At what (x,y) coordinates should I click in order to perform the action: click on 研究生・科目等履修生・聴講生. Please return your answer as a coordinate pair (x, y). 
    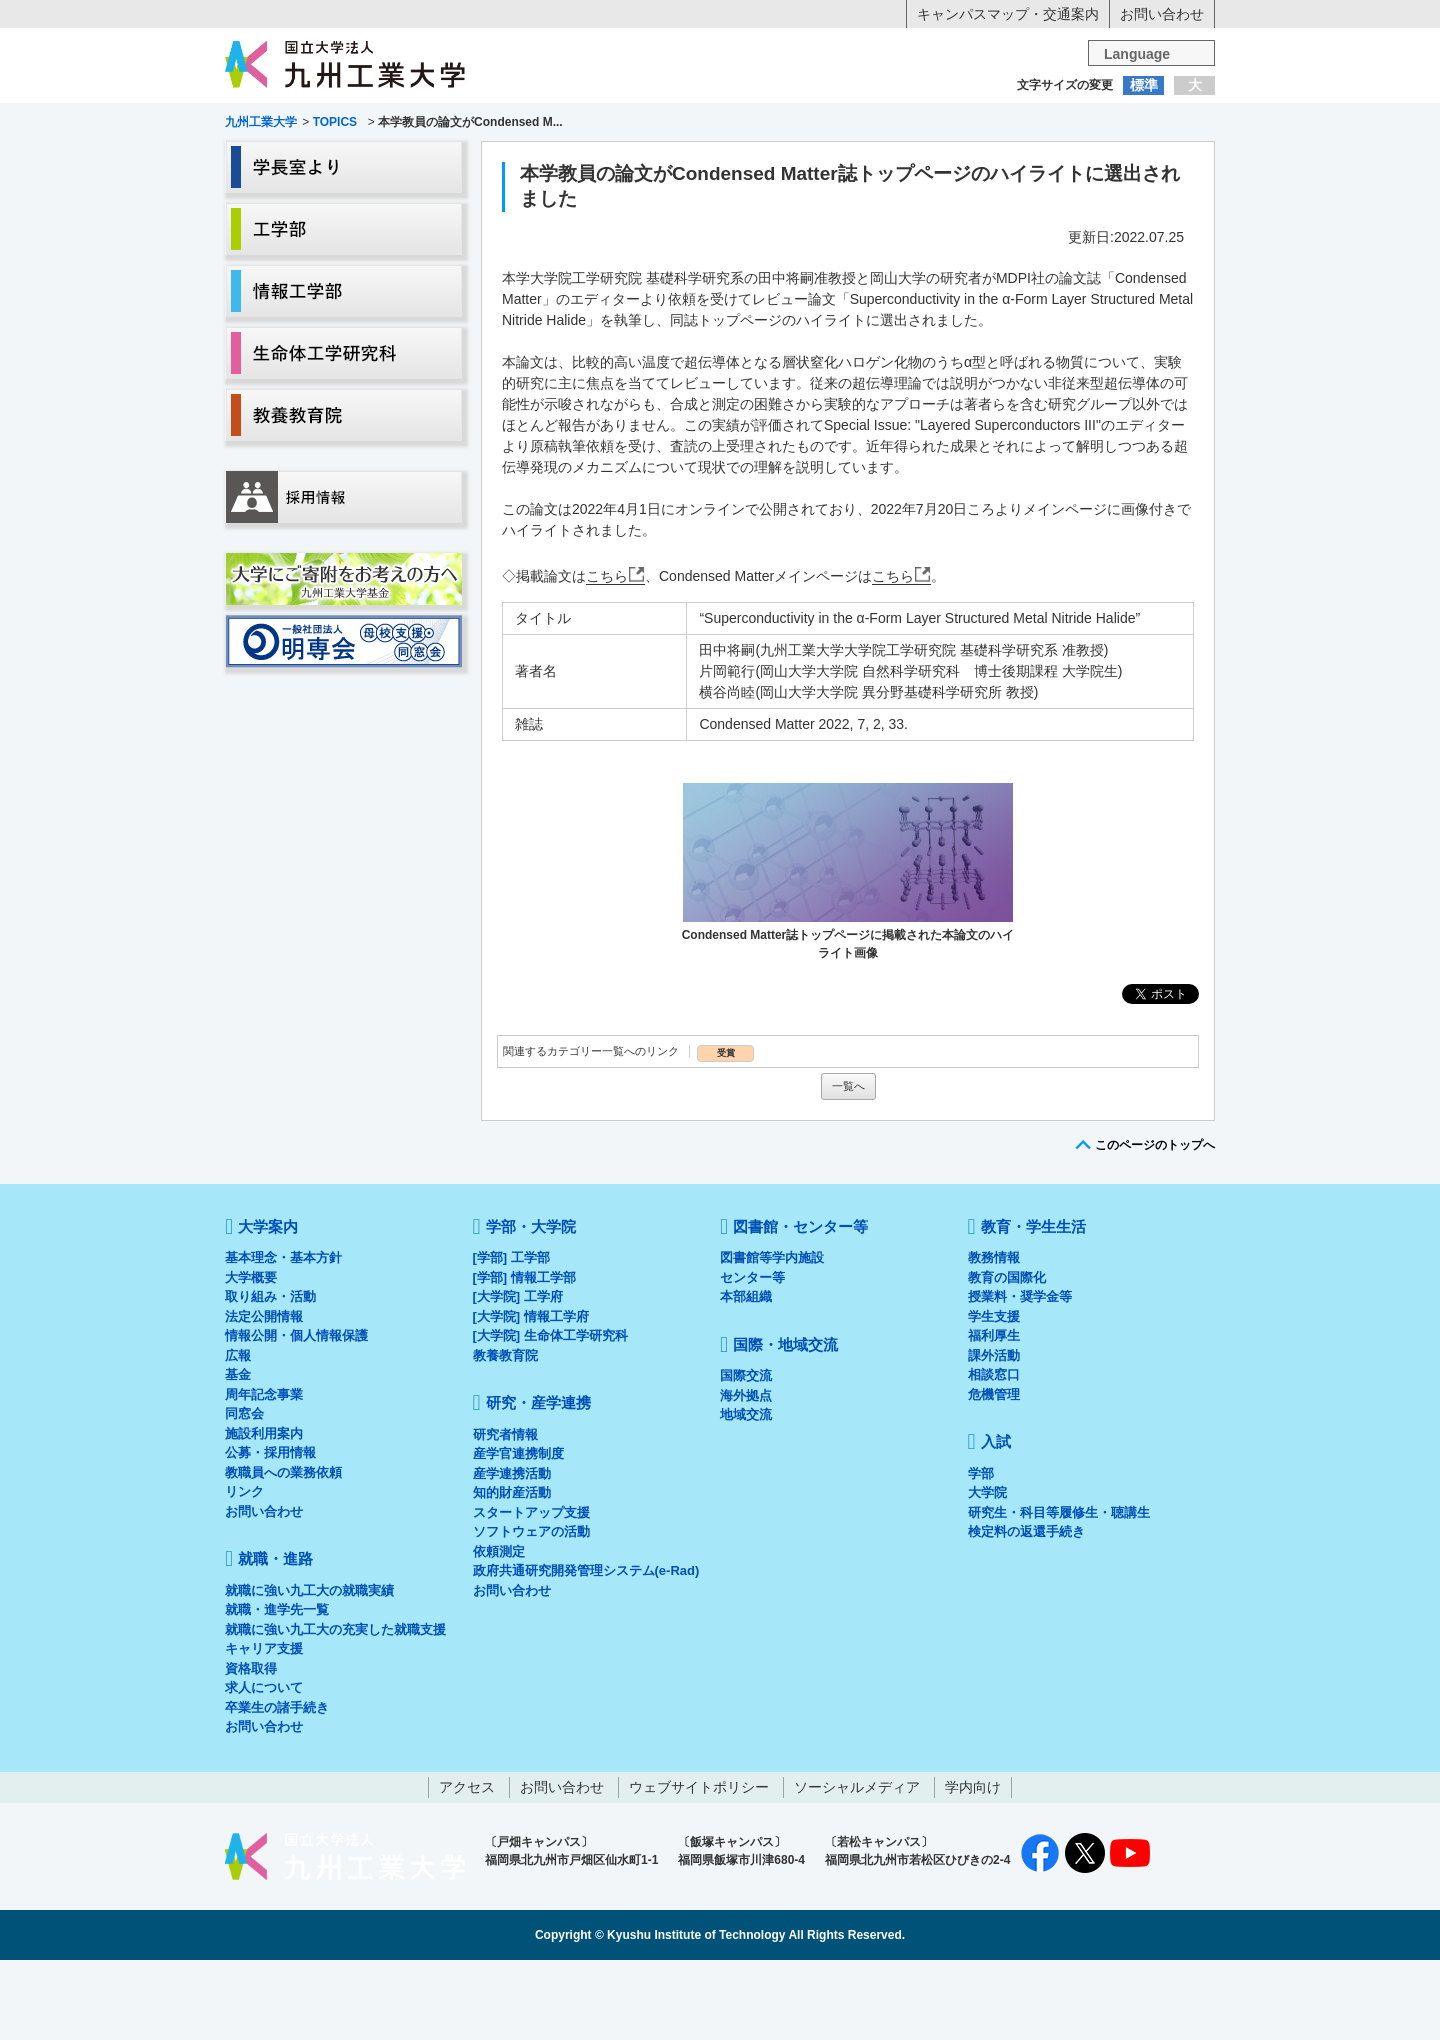
    Looking at the image, I should click on (1059, 1592).